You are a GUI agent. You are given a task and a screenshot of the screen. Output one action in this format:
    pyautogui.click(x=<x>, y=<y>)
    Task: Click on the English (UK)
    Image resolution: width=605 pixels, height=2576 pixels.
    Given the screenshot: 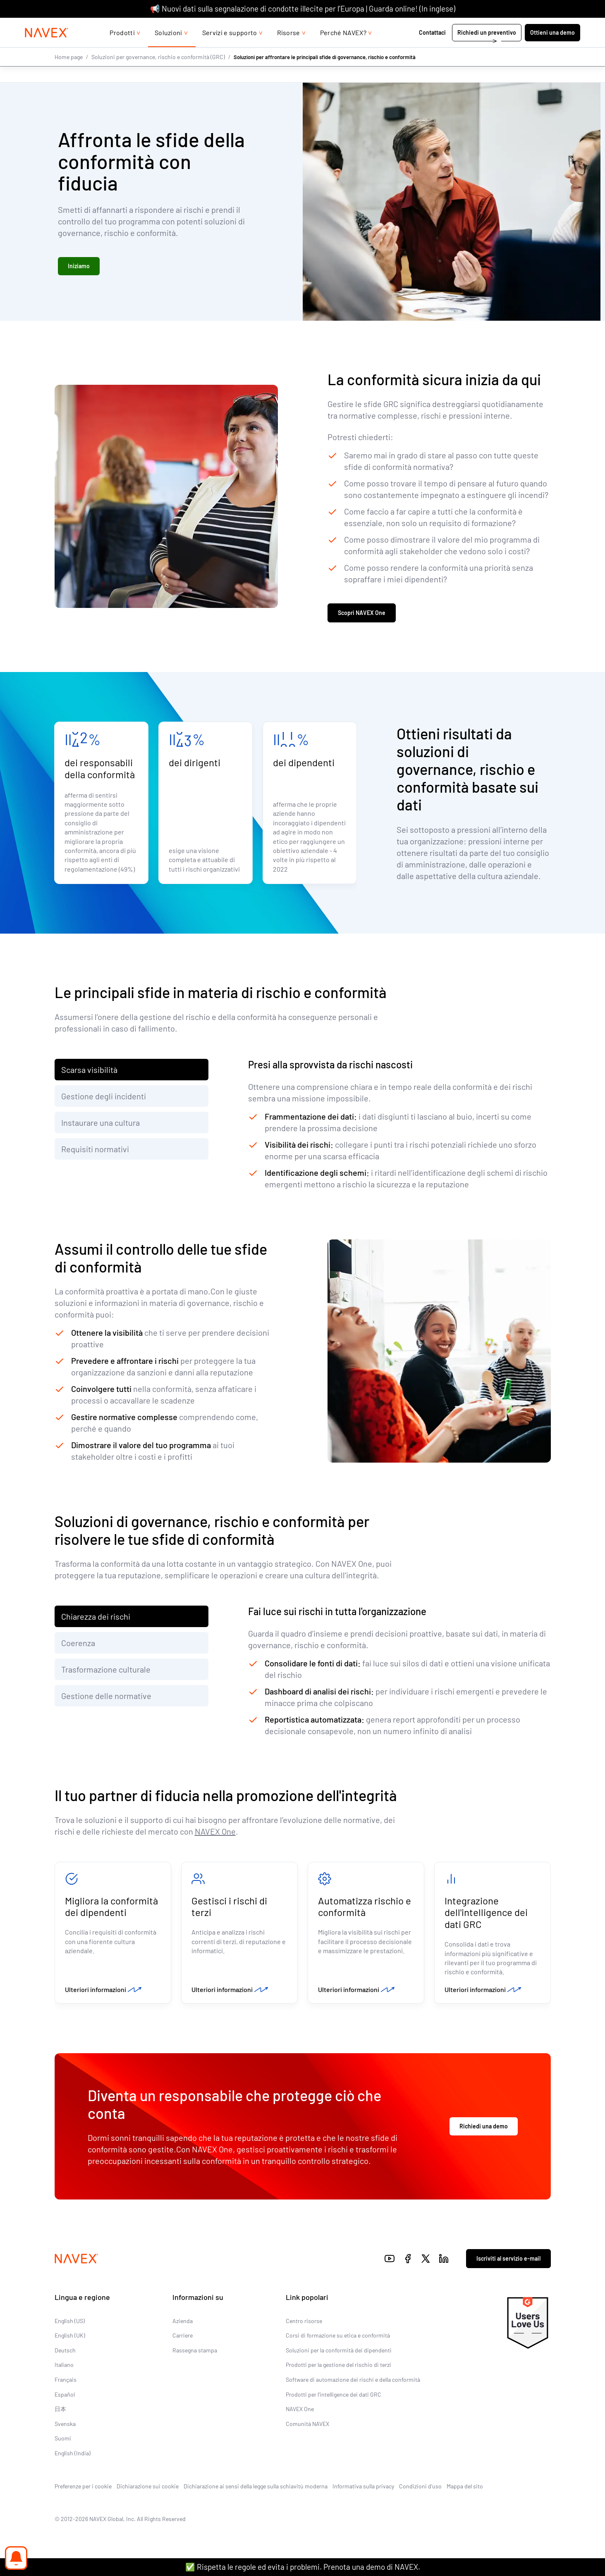 What is the action you would take?
    pyautogui.click(x=70, y=2338)
    